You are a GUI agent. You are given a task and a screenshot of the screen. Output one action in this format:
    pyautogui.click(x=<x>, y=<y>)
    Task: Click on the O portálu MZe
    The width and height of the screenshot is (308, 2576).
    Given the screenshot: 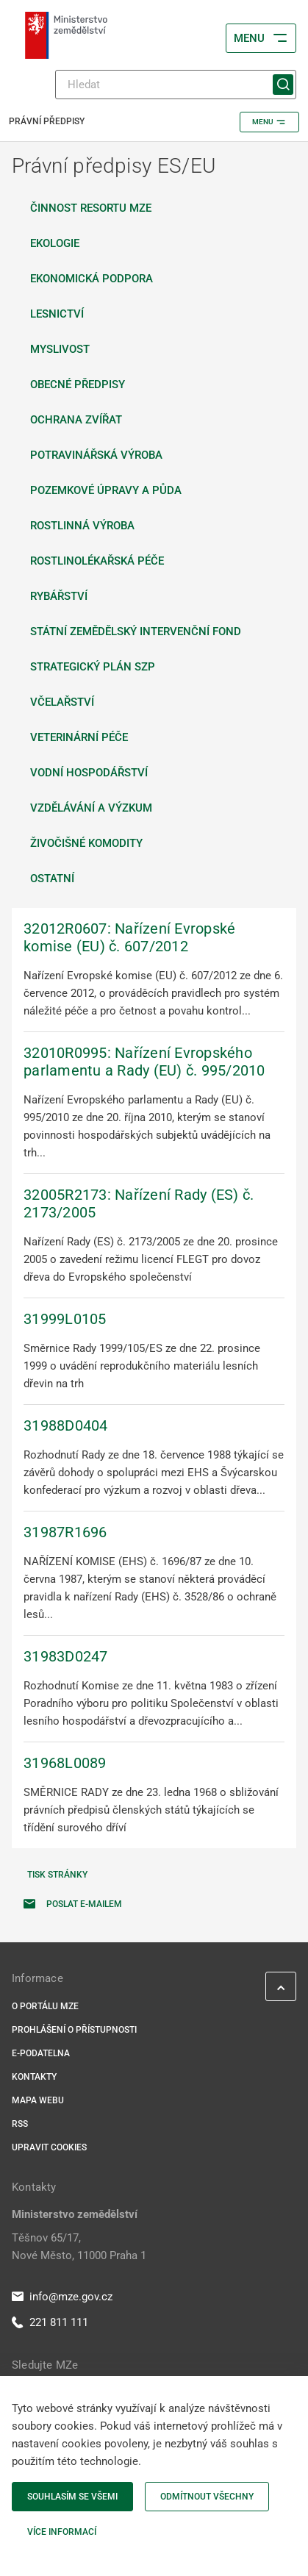 What is the action you would take?
    pyautogui.click(x=45, y=2006)
    